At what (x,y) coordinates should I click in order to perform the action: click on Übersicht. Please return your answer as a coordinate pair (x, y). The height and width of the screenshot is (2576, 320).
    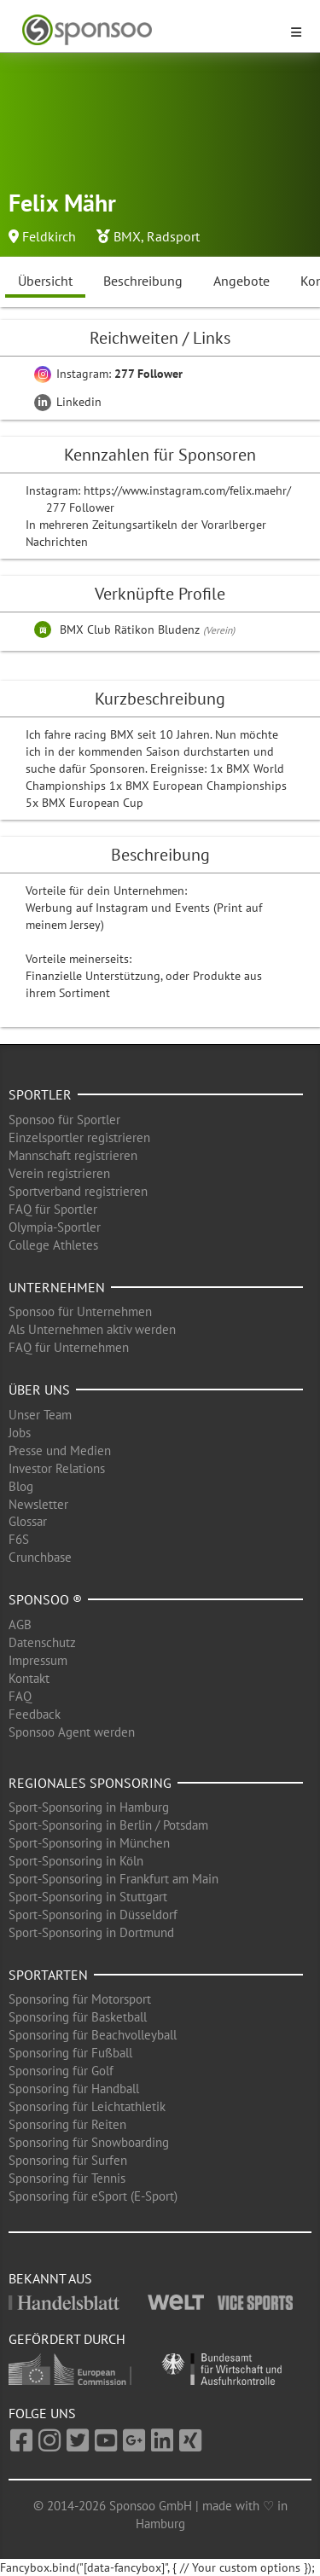
    Looking at the image, I should click on (45, 280).